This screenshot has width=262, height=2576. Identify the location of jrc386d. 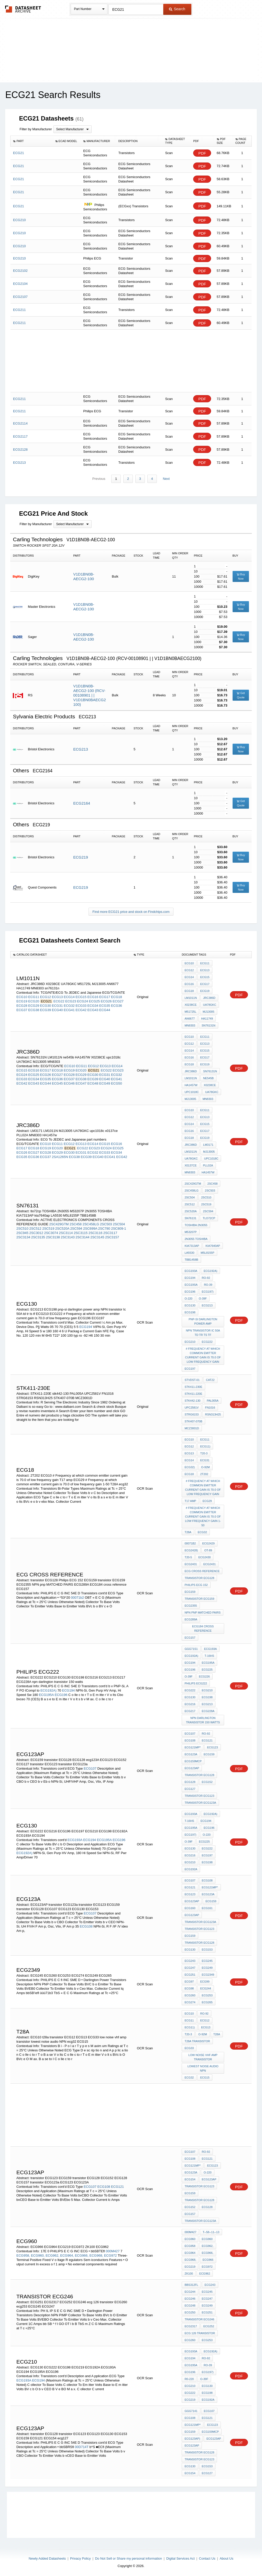
(190, 1071).